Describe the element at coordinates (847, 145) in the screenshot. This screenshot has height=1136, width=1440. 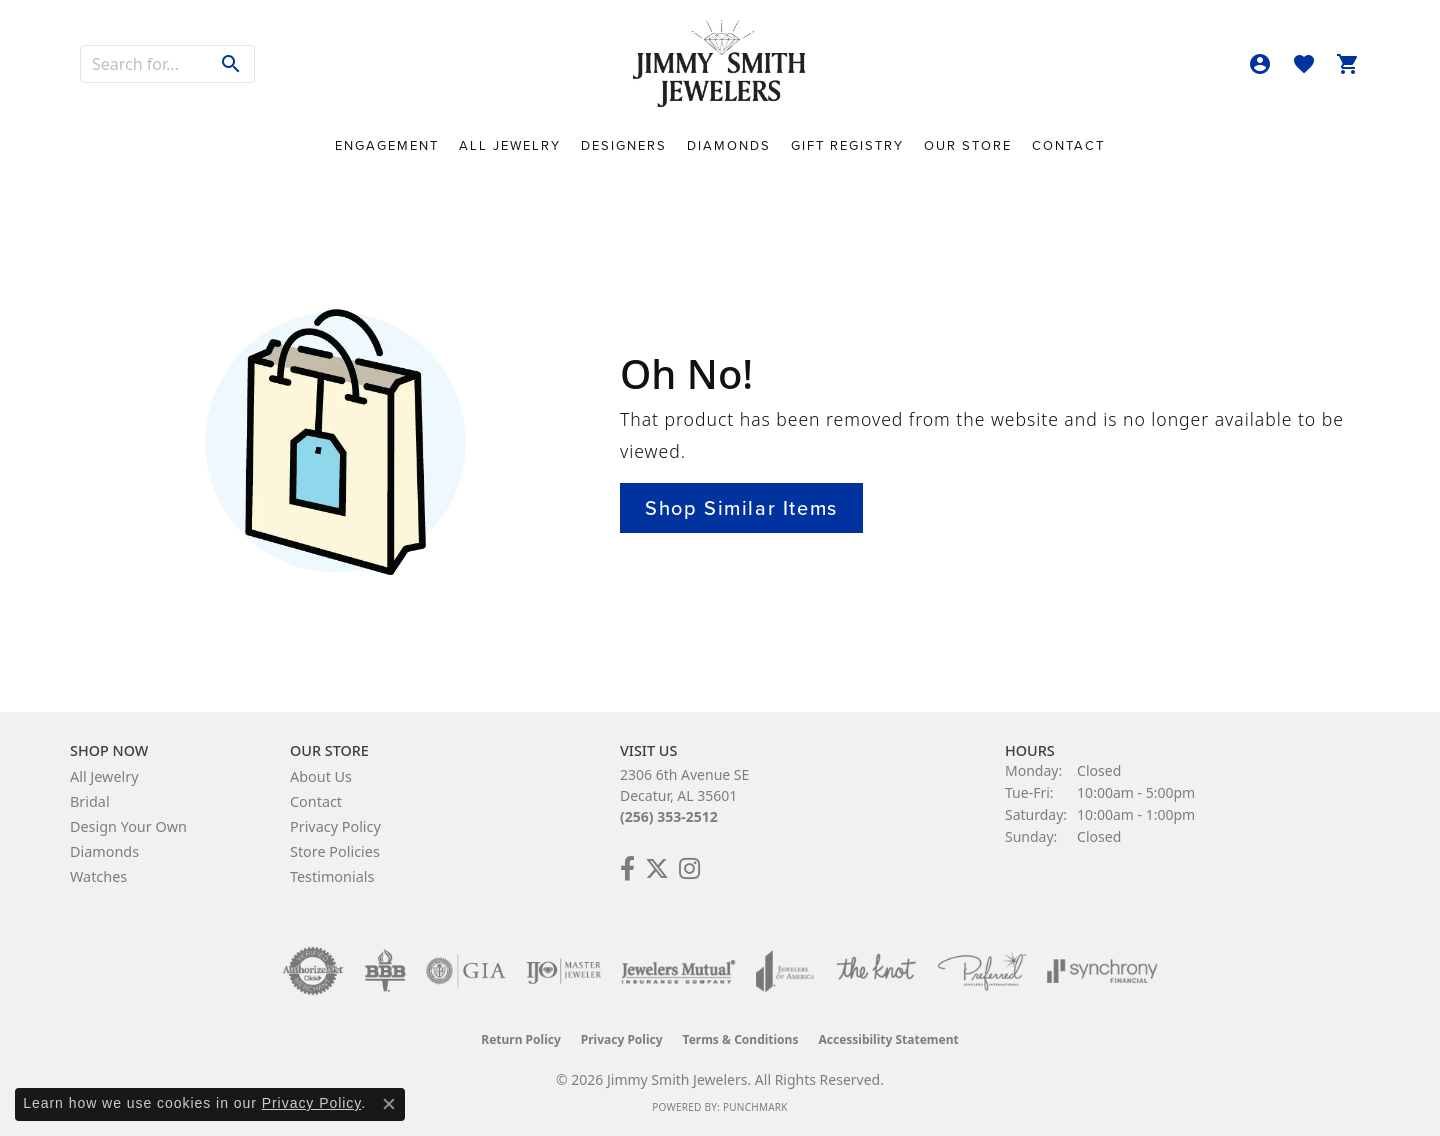
I see `Gift Registry` at that location.